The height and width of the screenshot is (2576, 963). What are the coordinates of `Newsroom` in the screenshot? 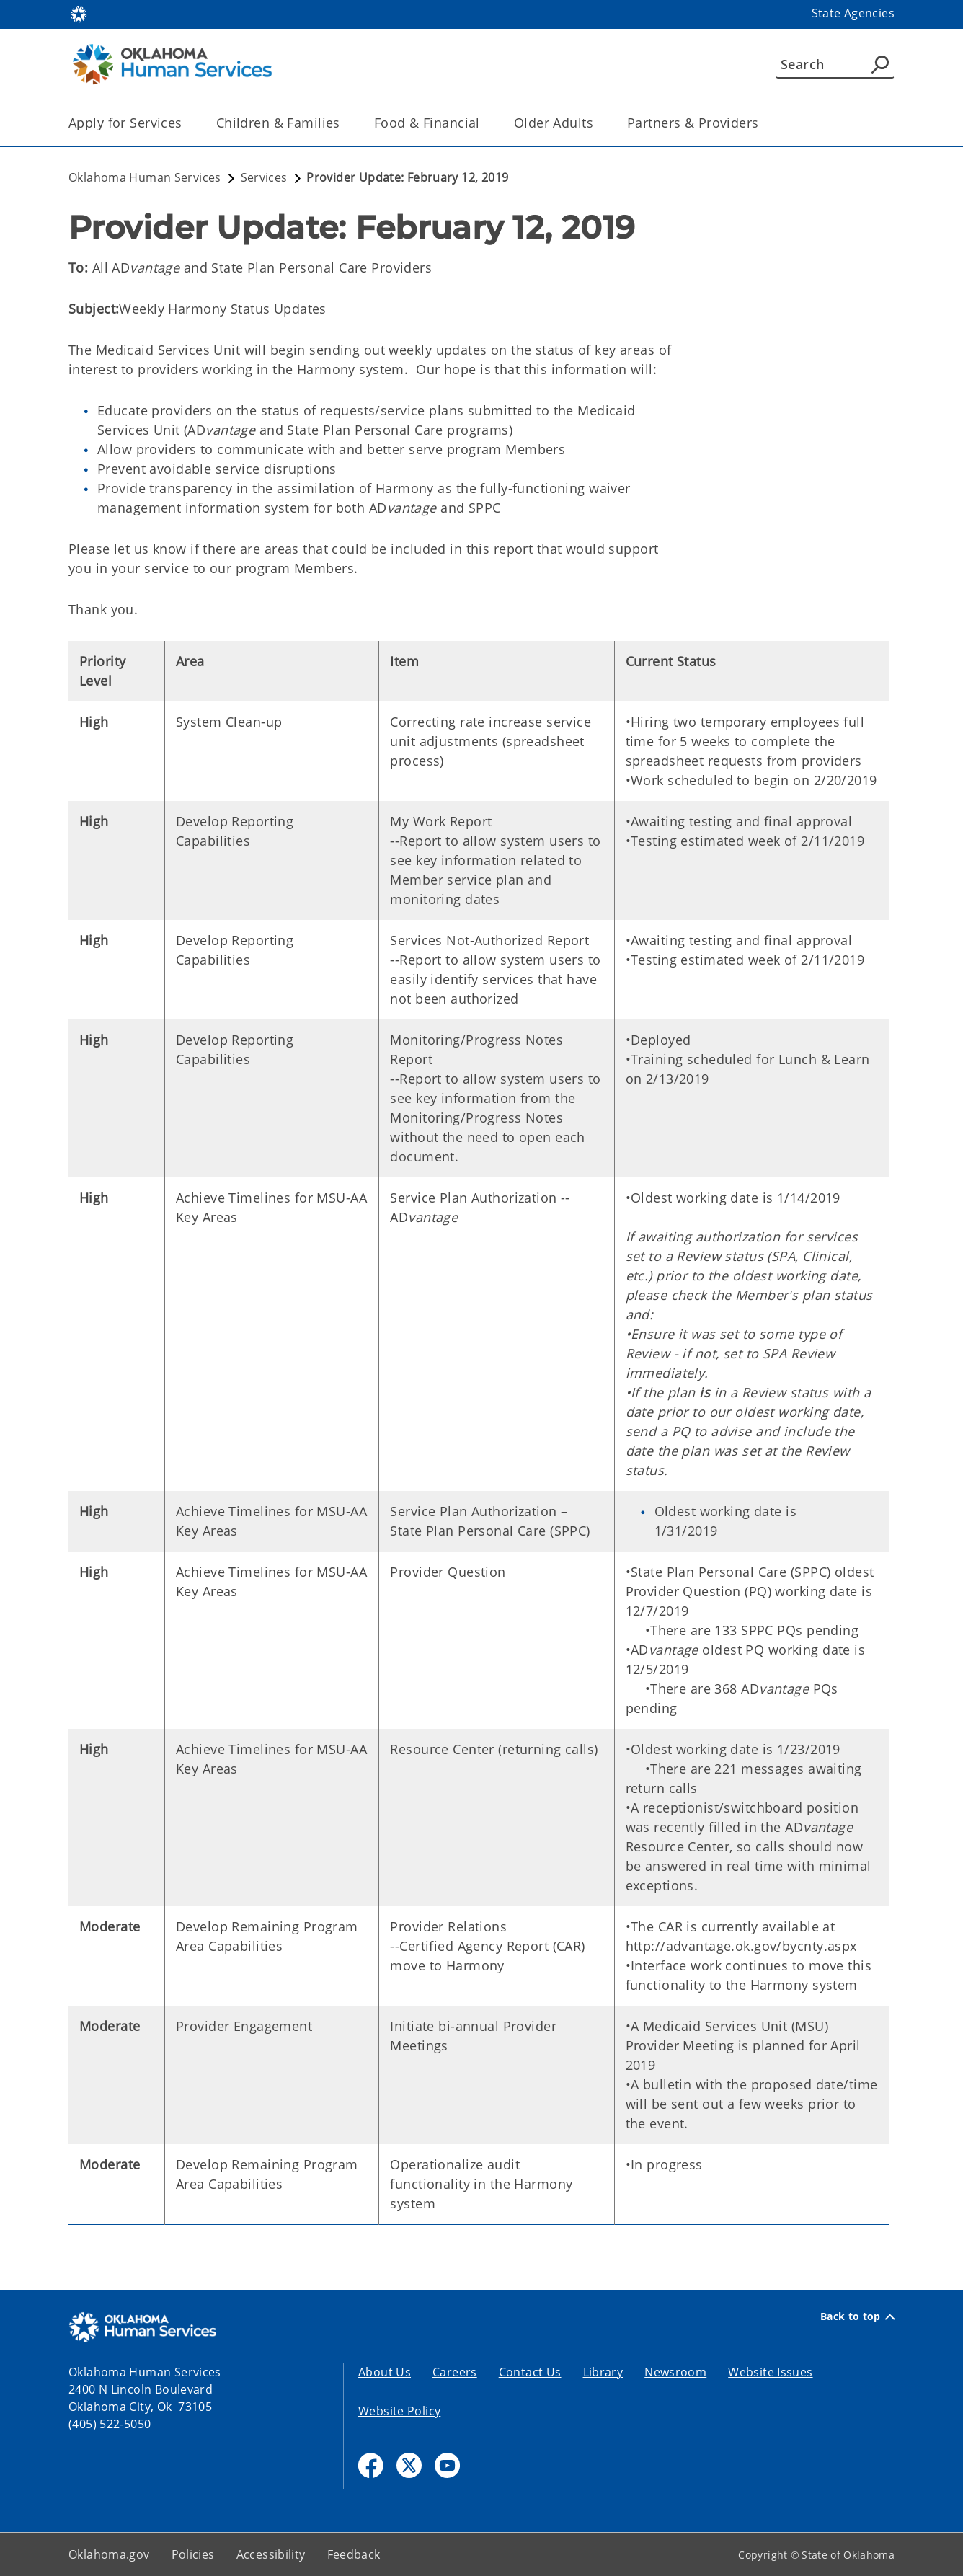 It's located at (675, 2372).